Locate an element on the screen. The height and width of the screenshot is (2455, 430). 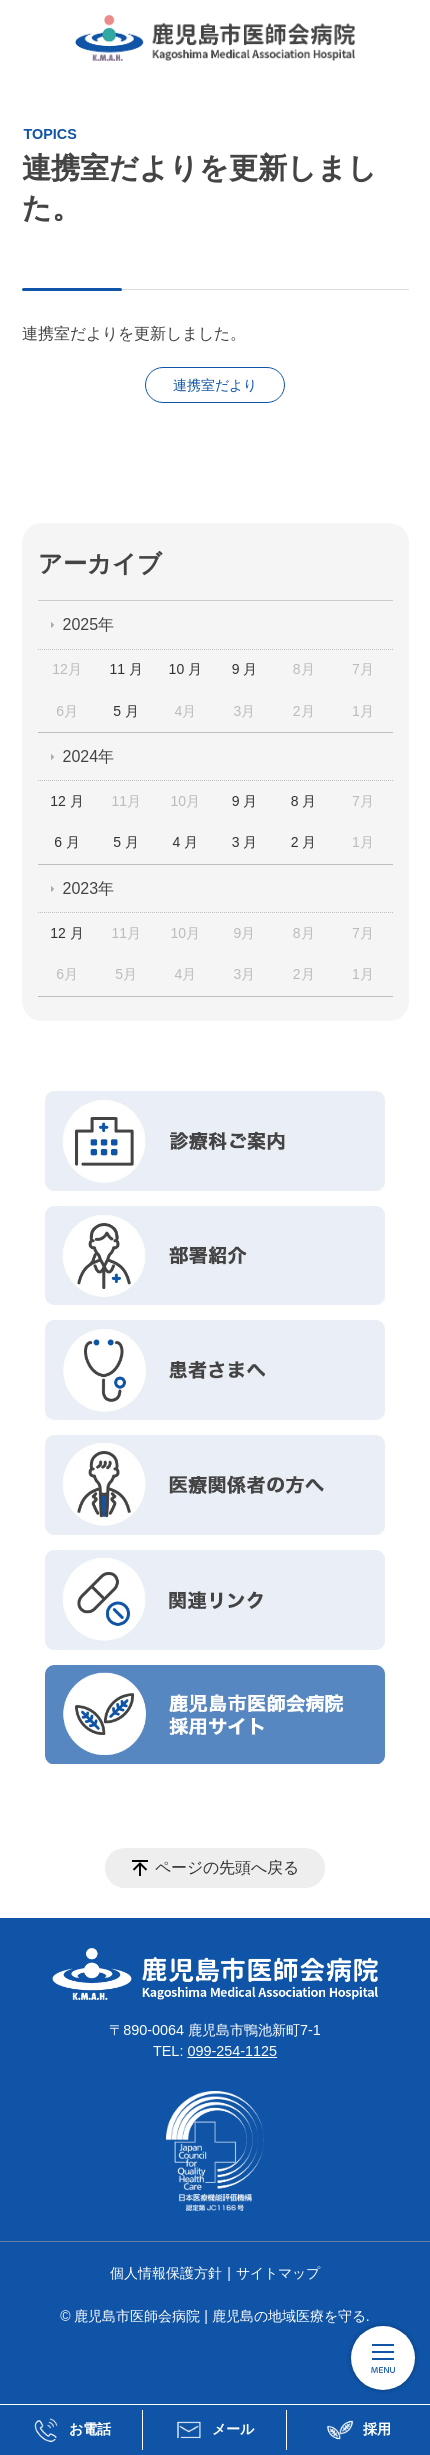
2 月 is located at coordinates (304, 842).